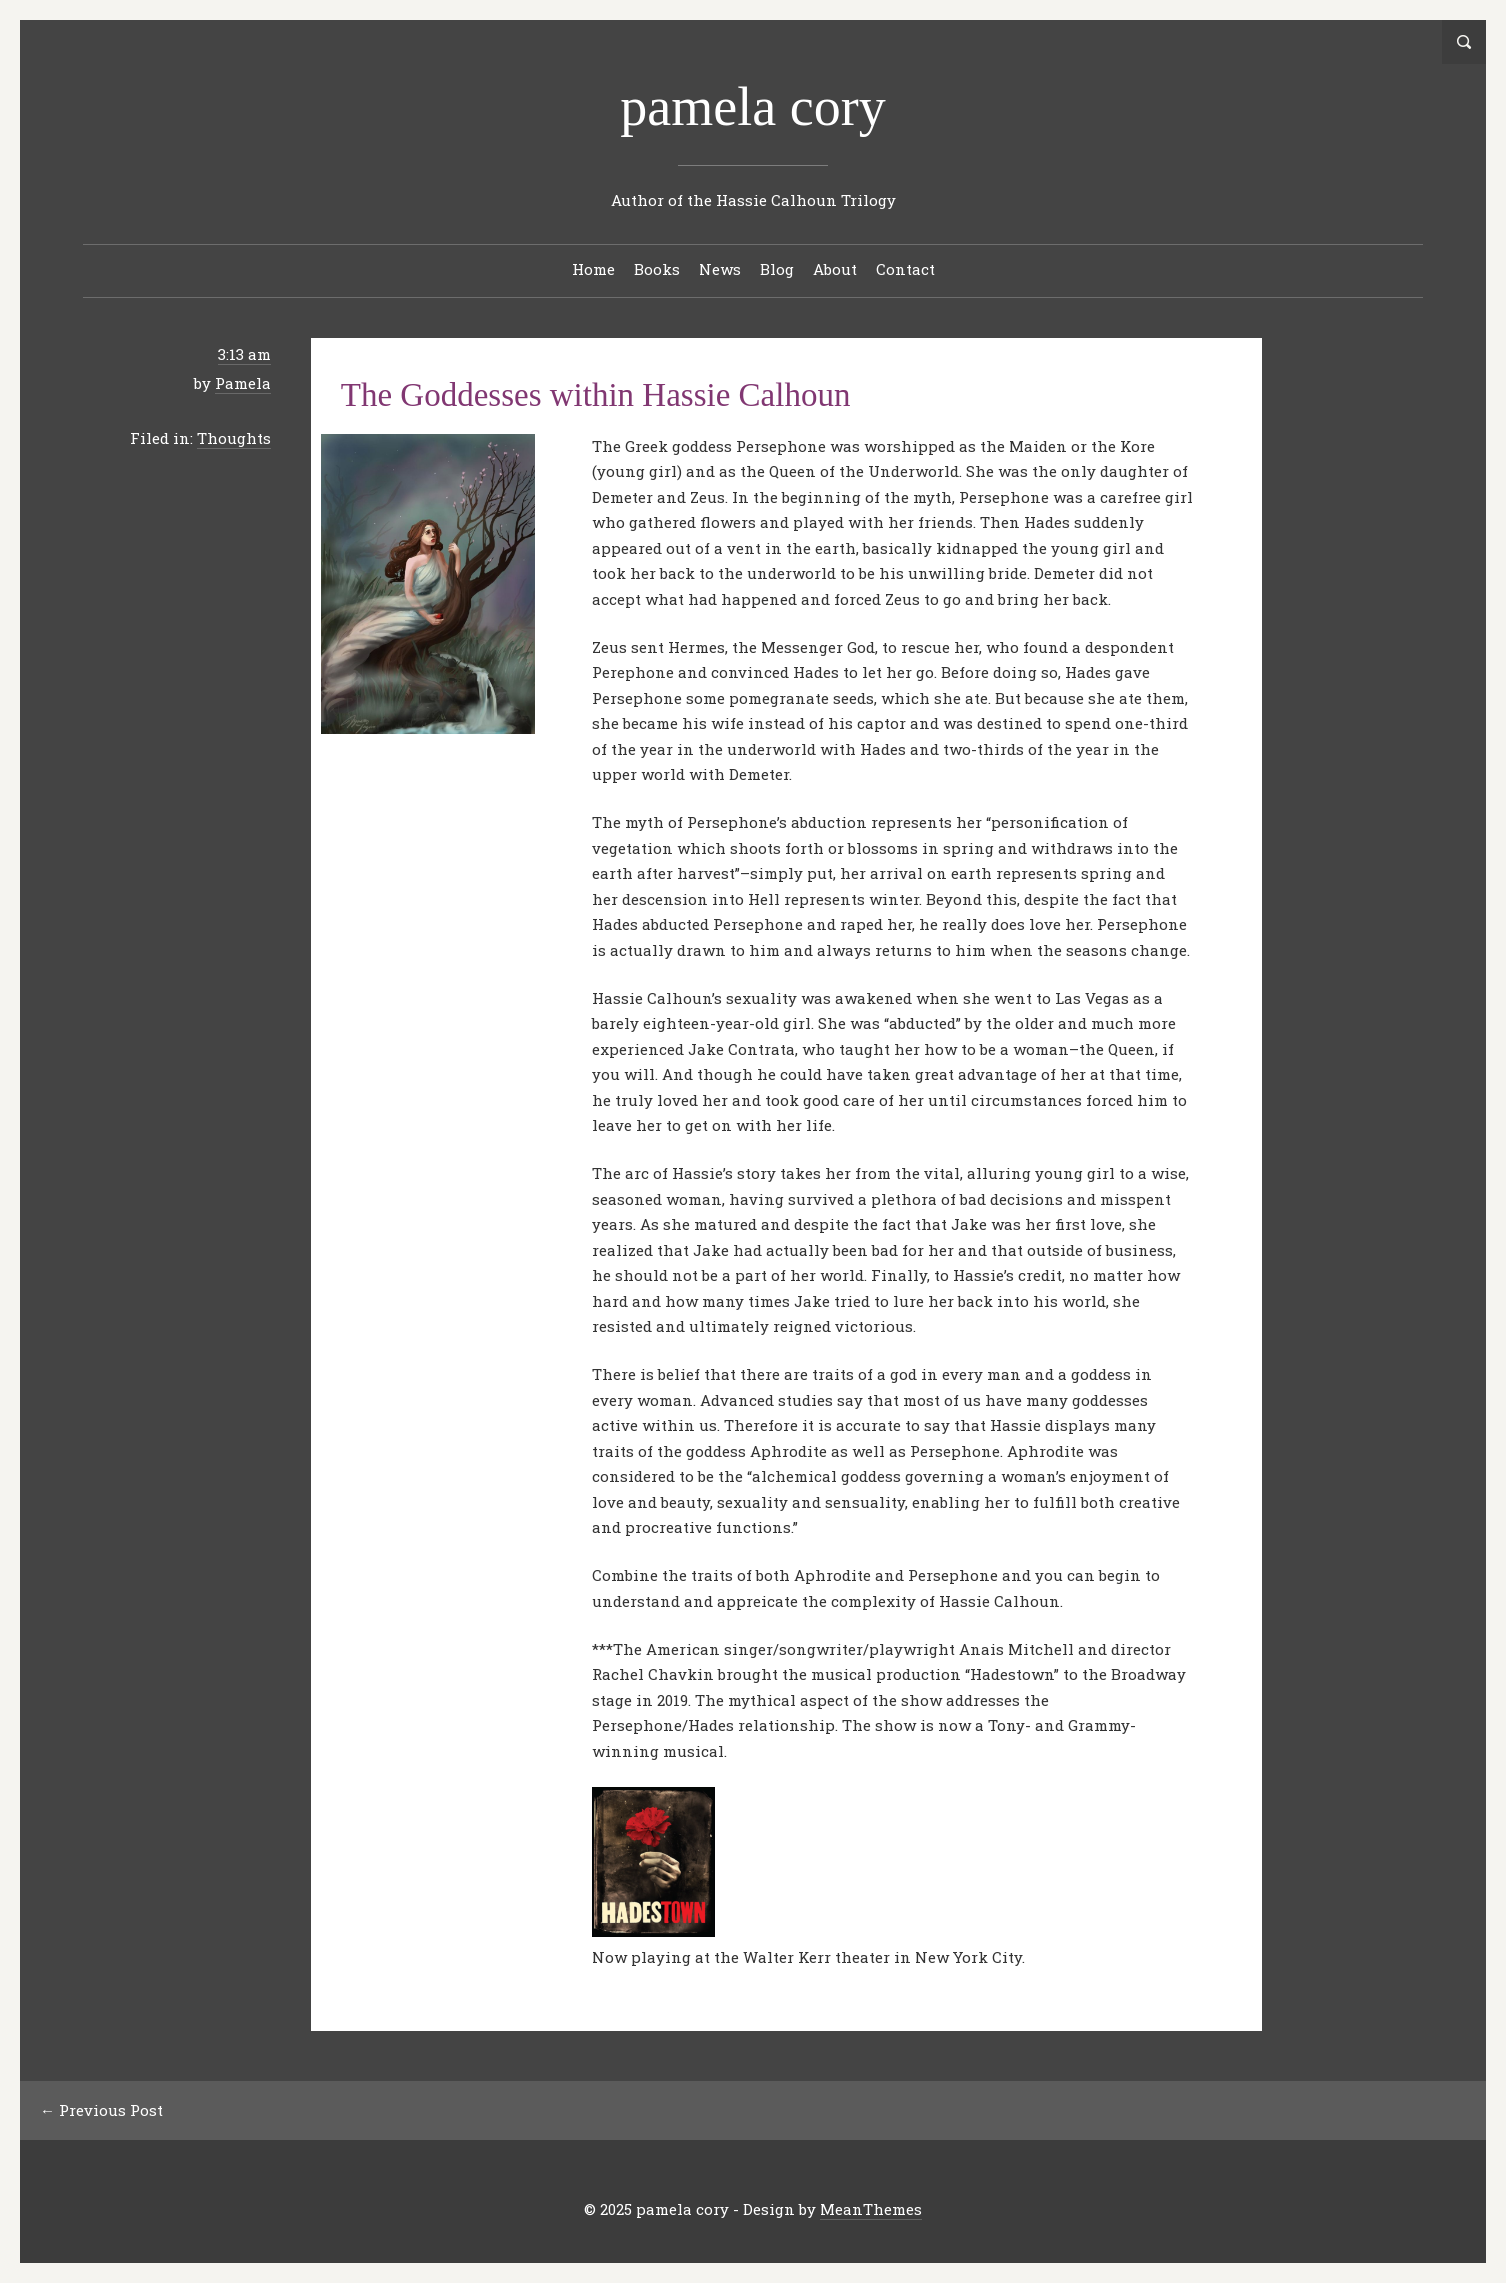  I want to click on ← Previous Post, so click(101, 2110).